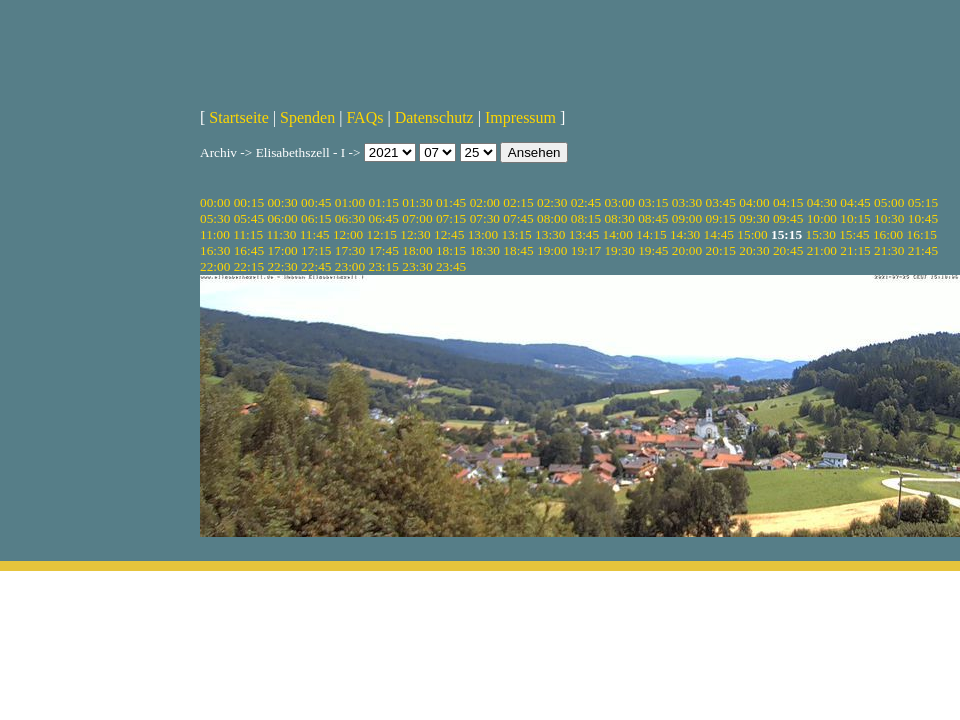 This screenshot has height=720, width=960. What do you see at coordinates (249, 266) in the screenshot?
I see `22:15` at bounding box center [249, 266].